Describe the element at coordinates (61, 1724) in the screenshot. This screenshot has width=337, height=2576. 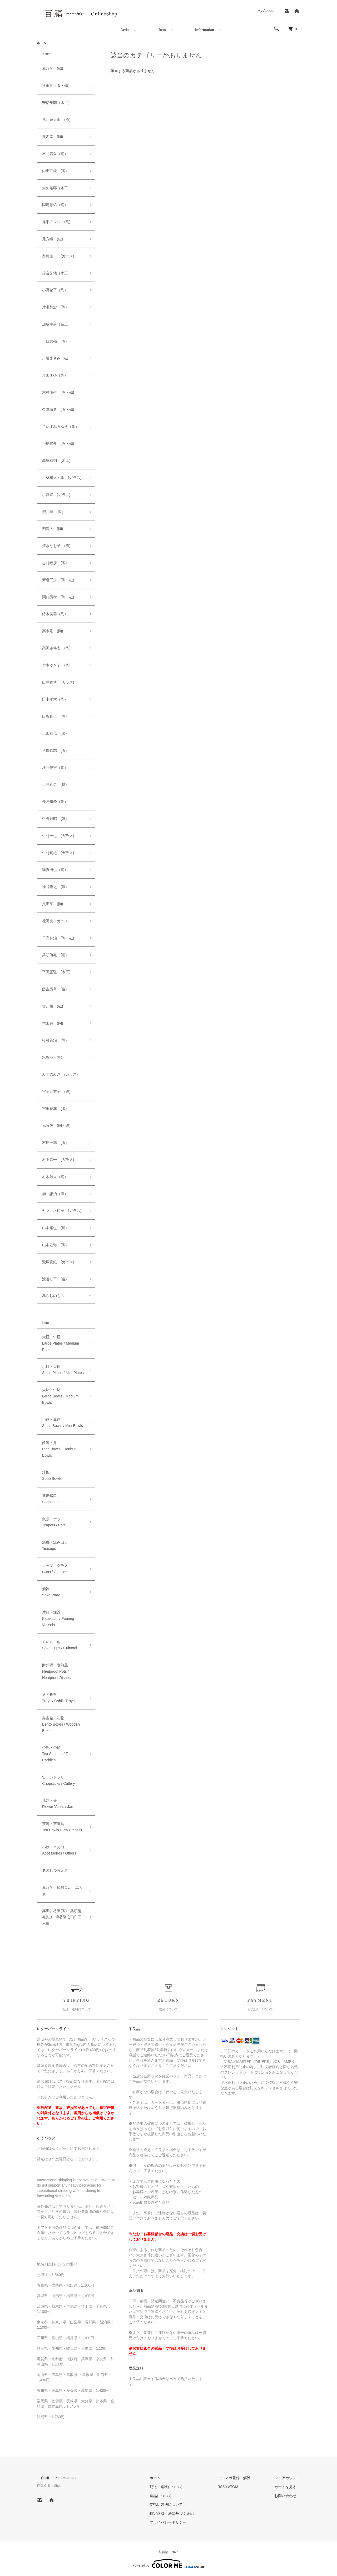
I see `弁当箱・箱物Bento Boxes / Wooden Boxes` at that location.